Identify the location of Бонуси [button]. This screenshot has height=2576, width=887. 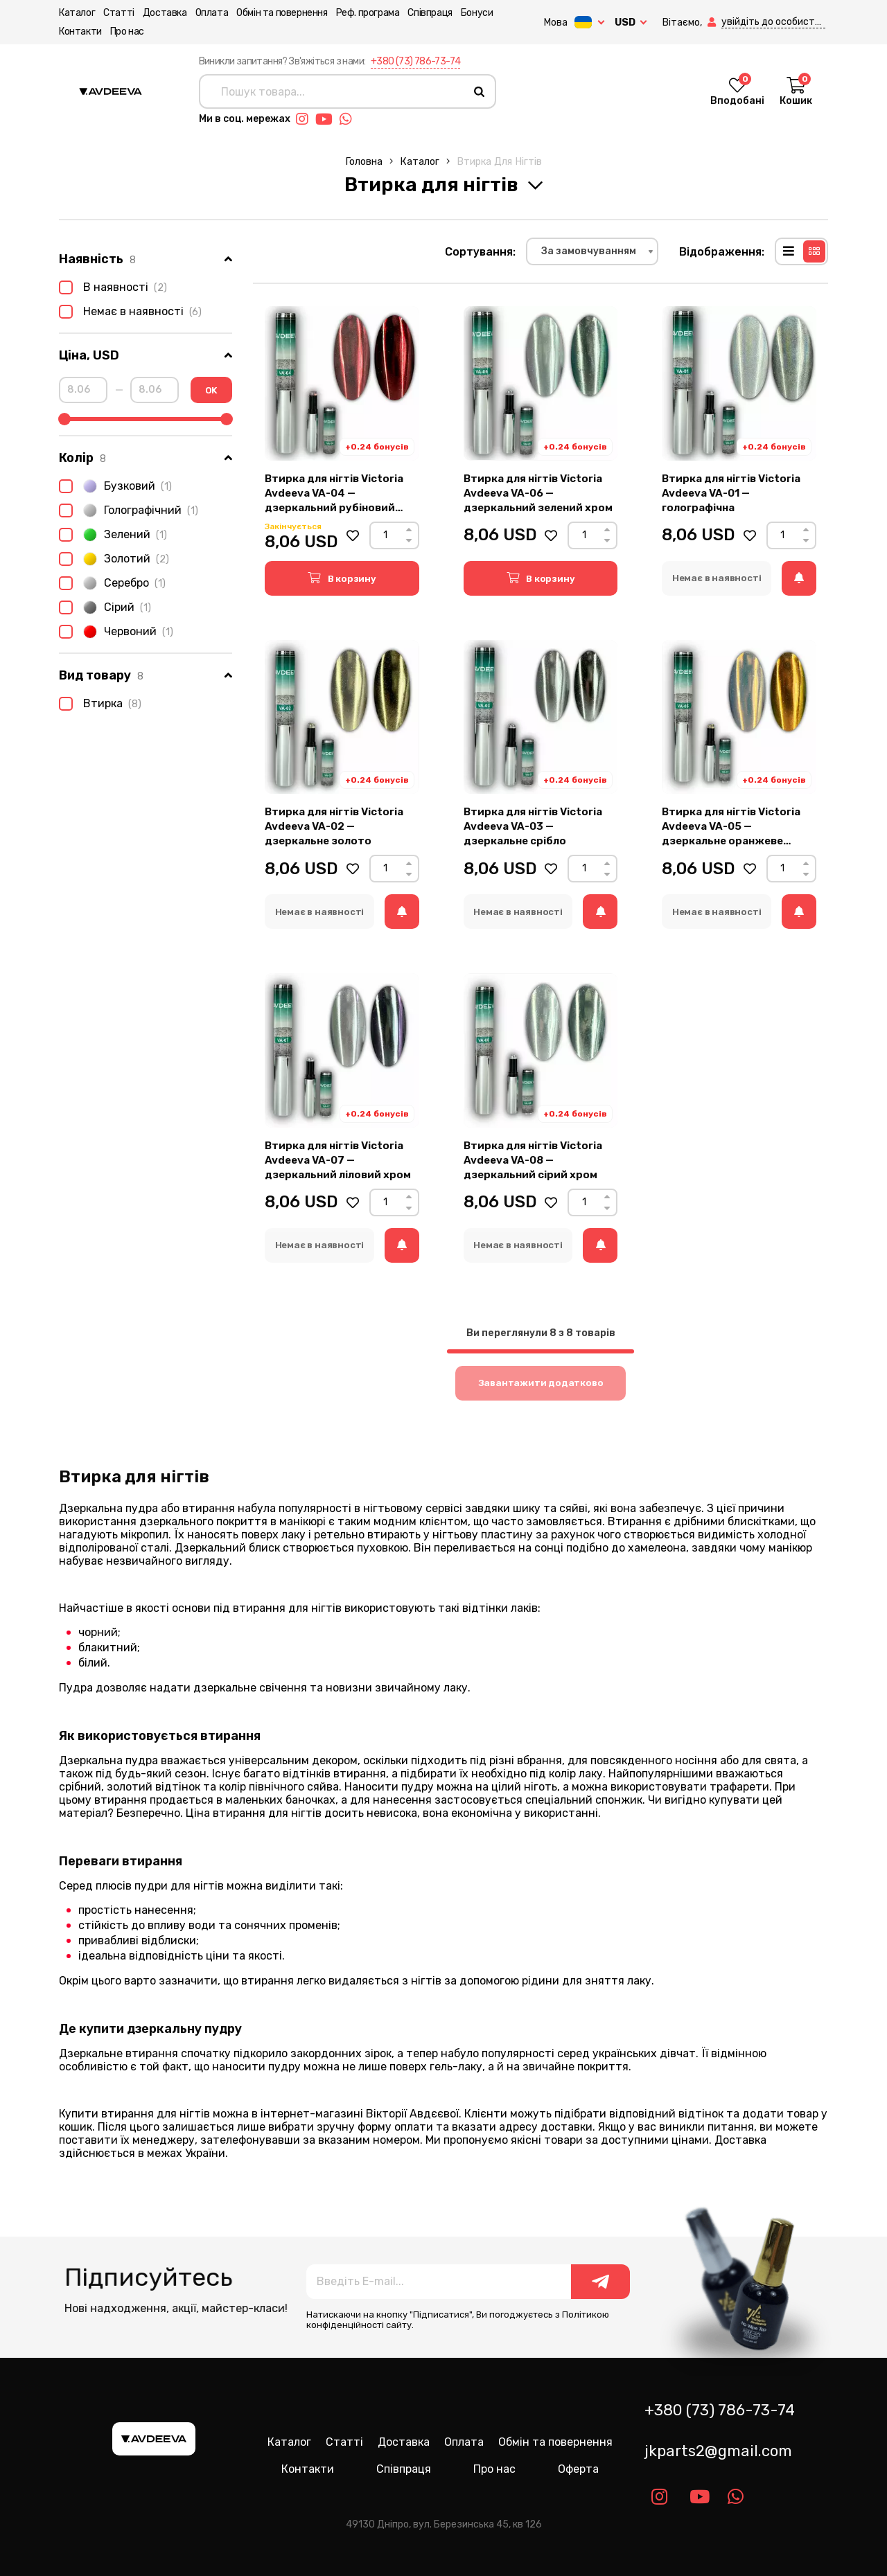
(477, 13).